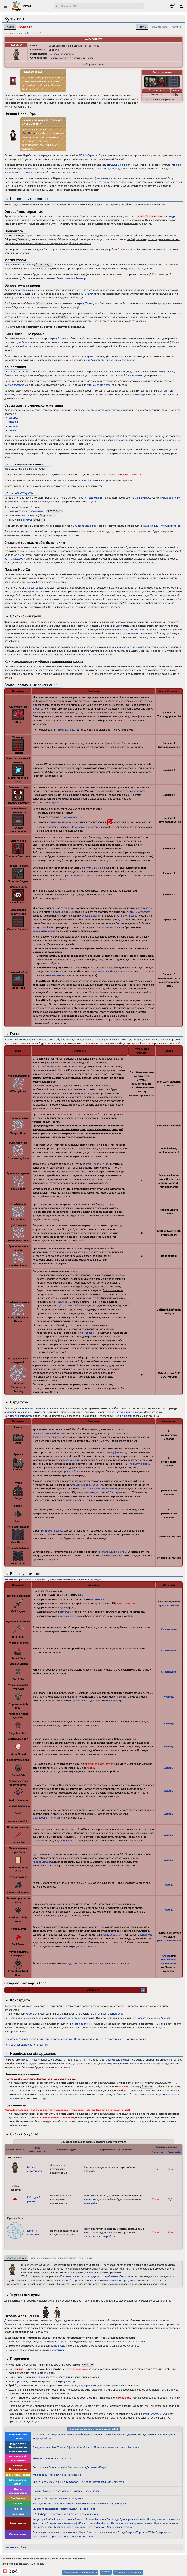  What do you see at coordinates (63, 2526) in the screenshot?
I see `Теневой демон` at bounding box center [63, 2526].